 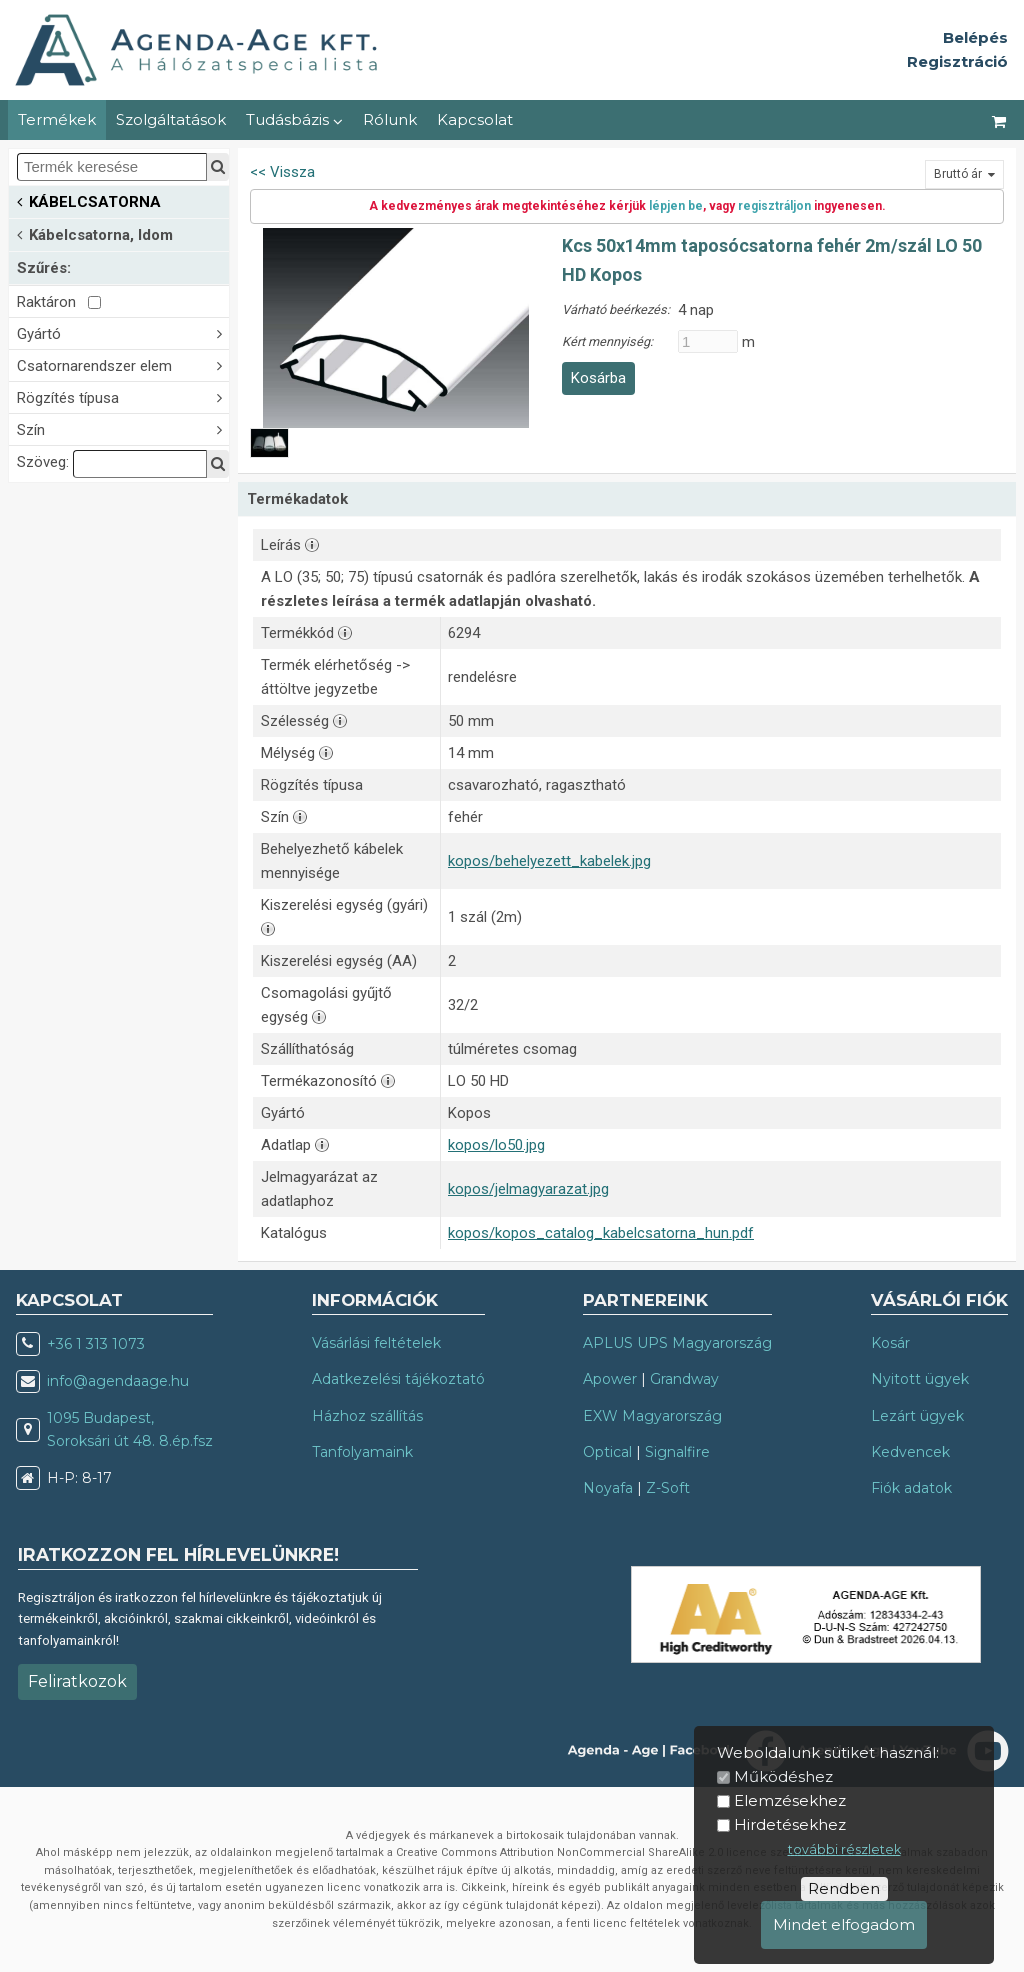 What do you see at coordinates (123, 364) in the screenshot?
I see `Csatornarendszer elem` at bounding box center [123, 364].